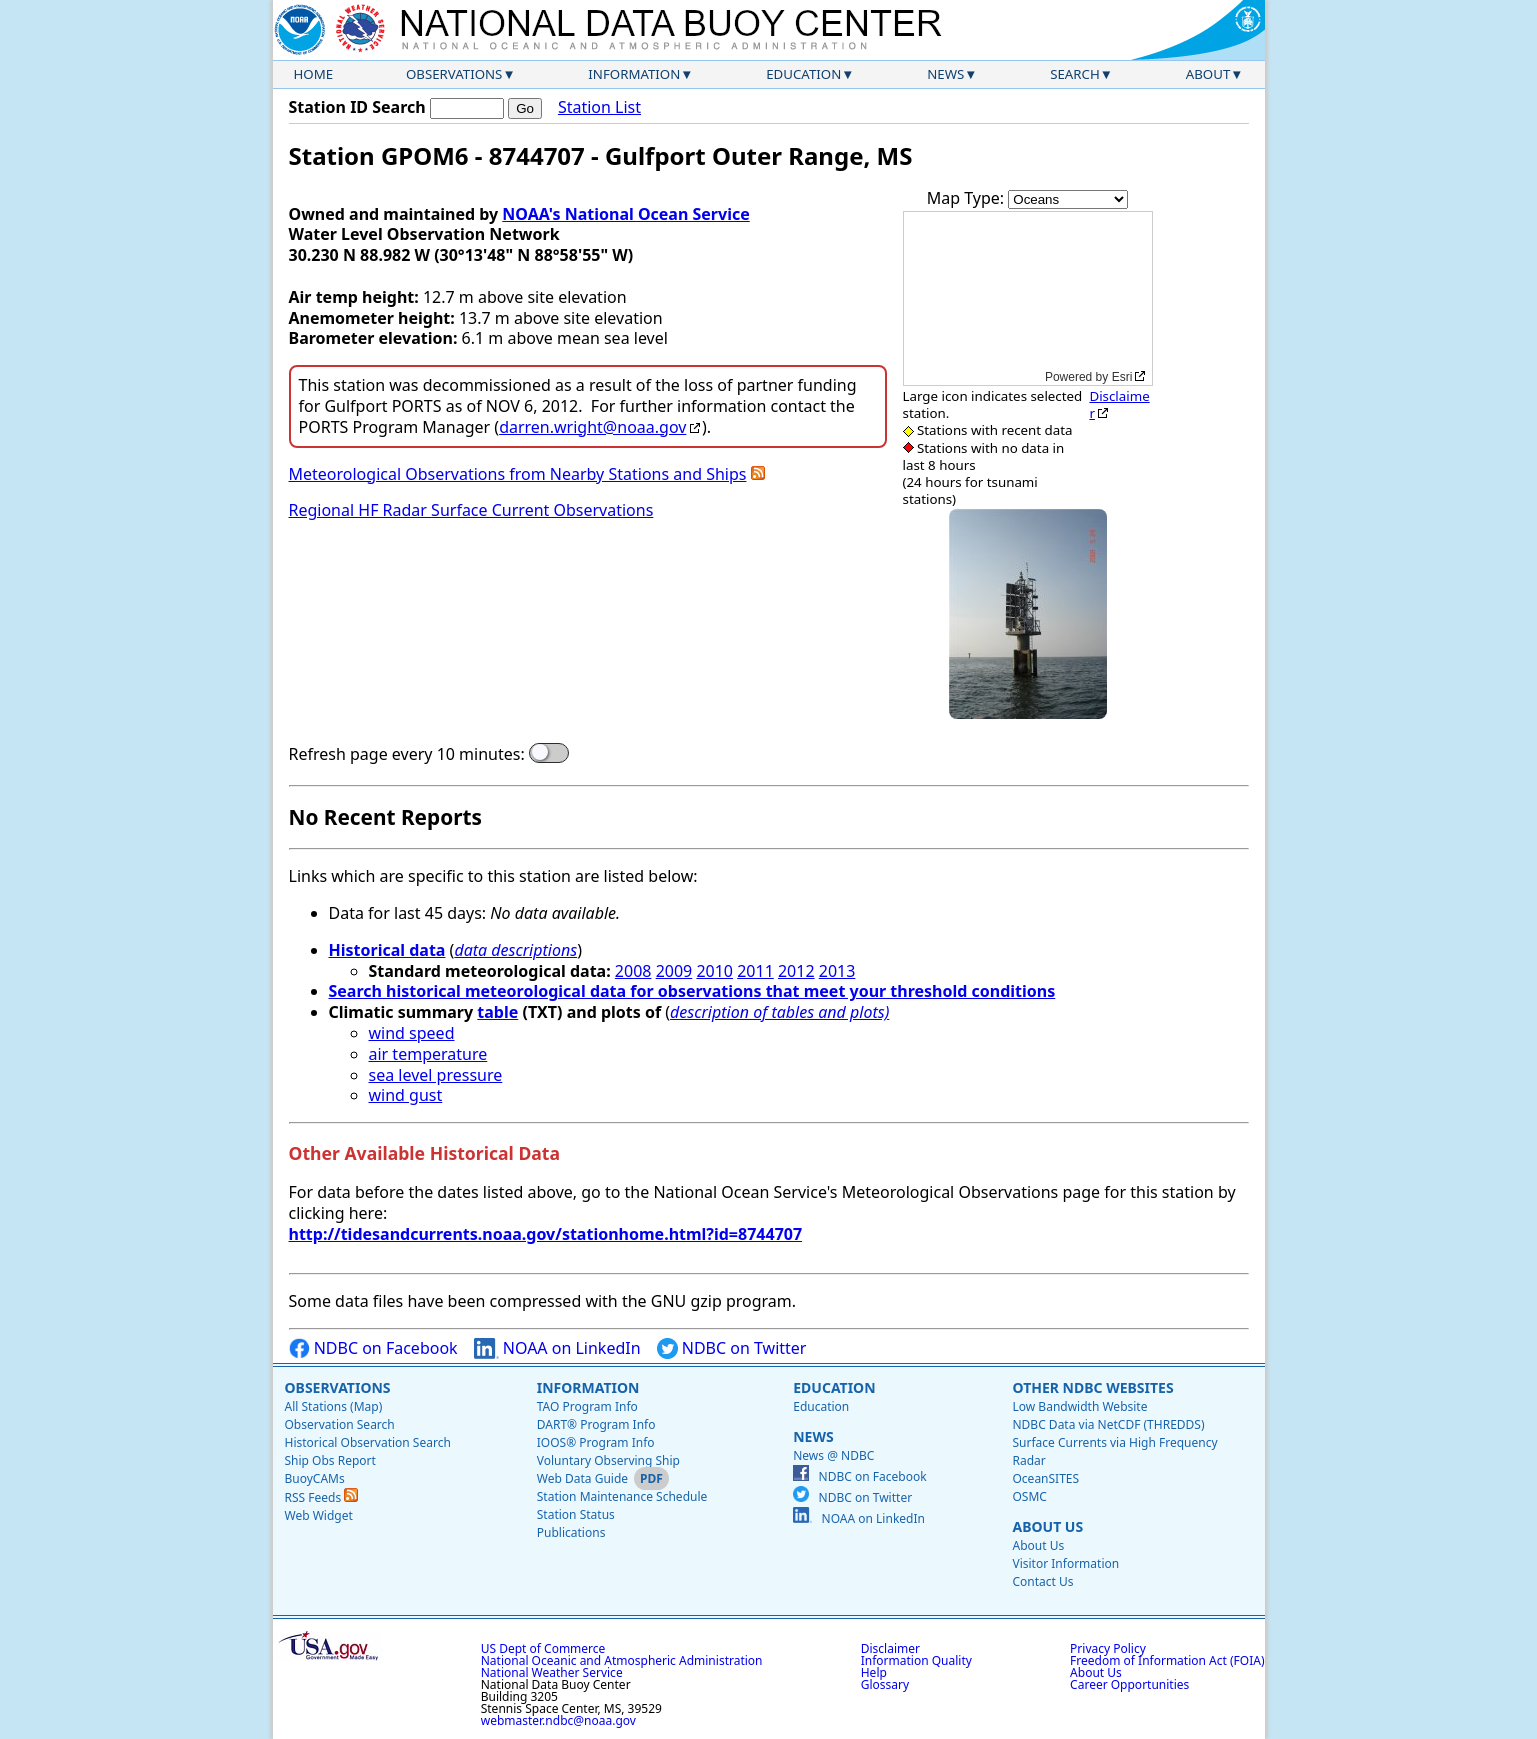  Describe the element at coordinates (803, 74) in the screenshot. I see `Education` at that location.